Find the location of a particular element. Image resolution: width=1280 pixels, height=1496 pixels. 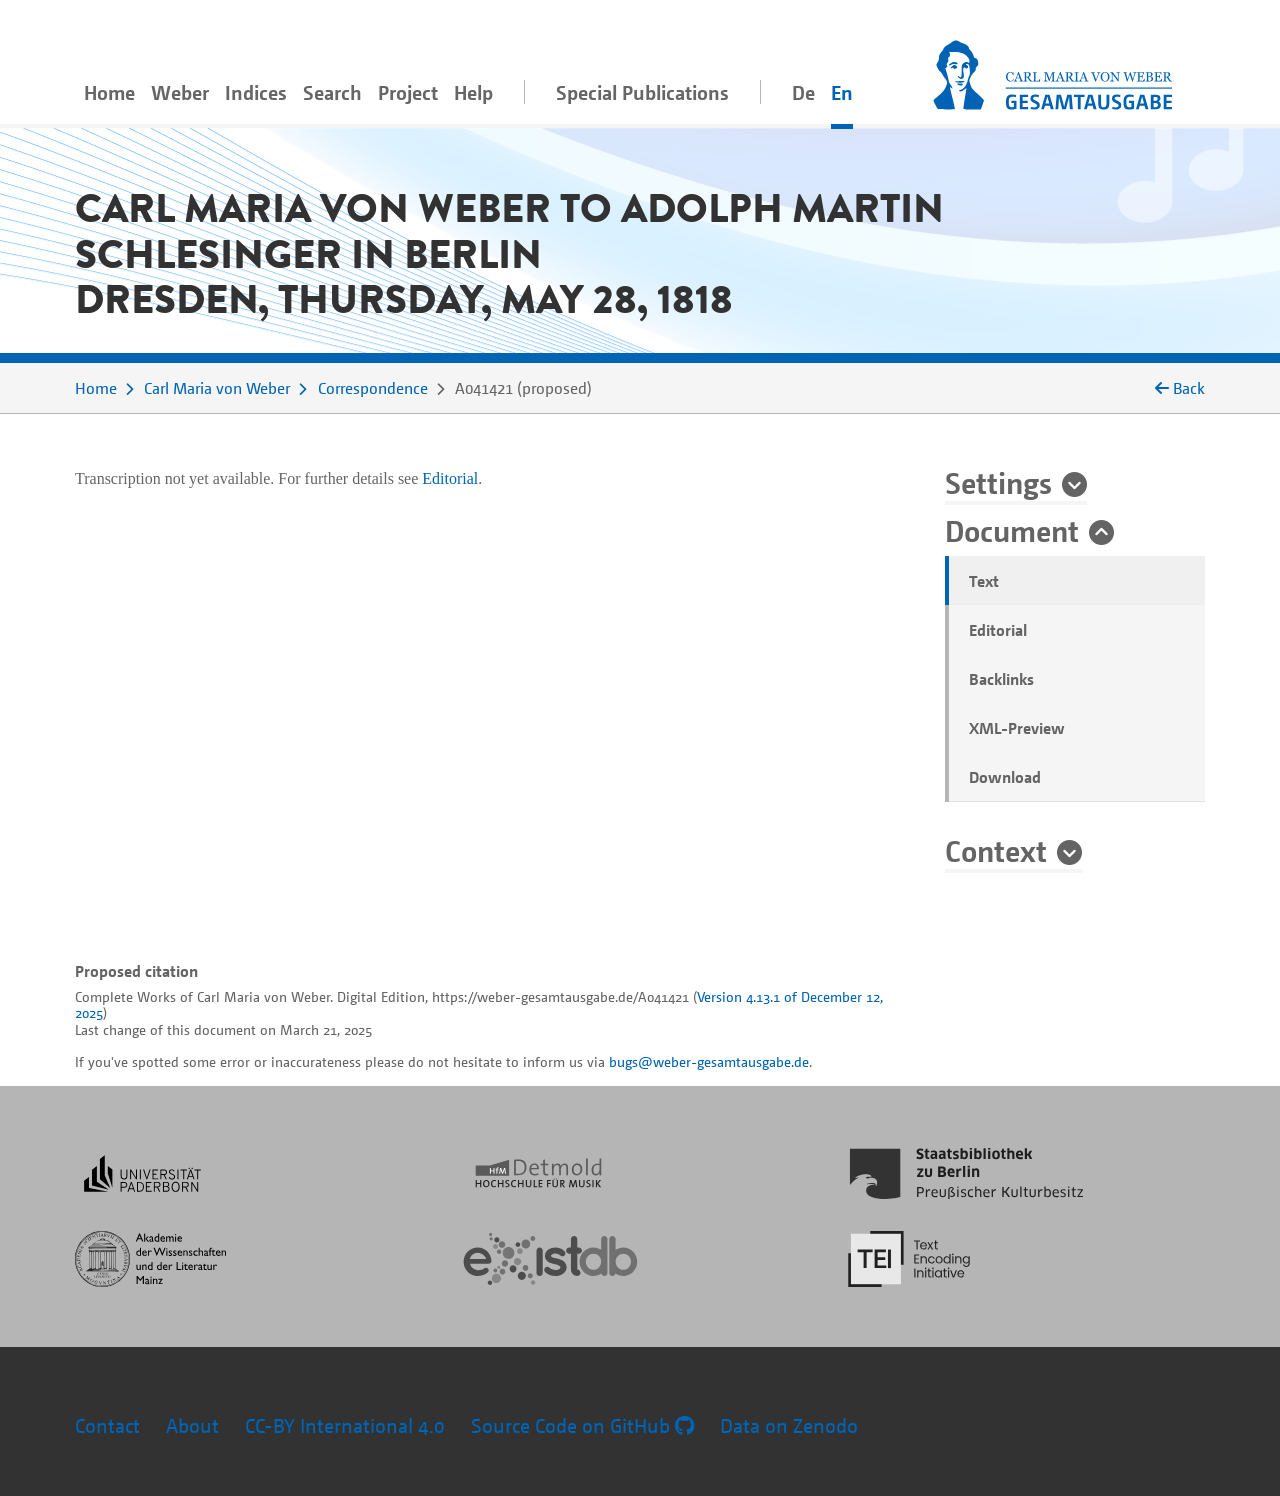

De is located at coordinates (803, 92).